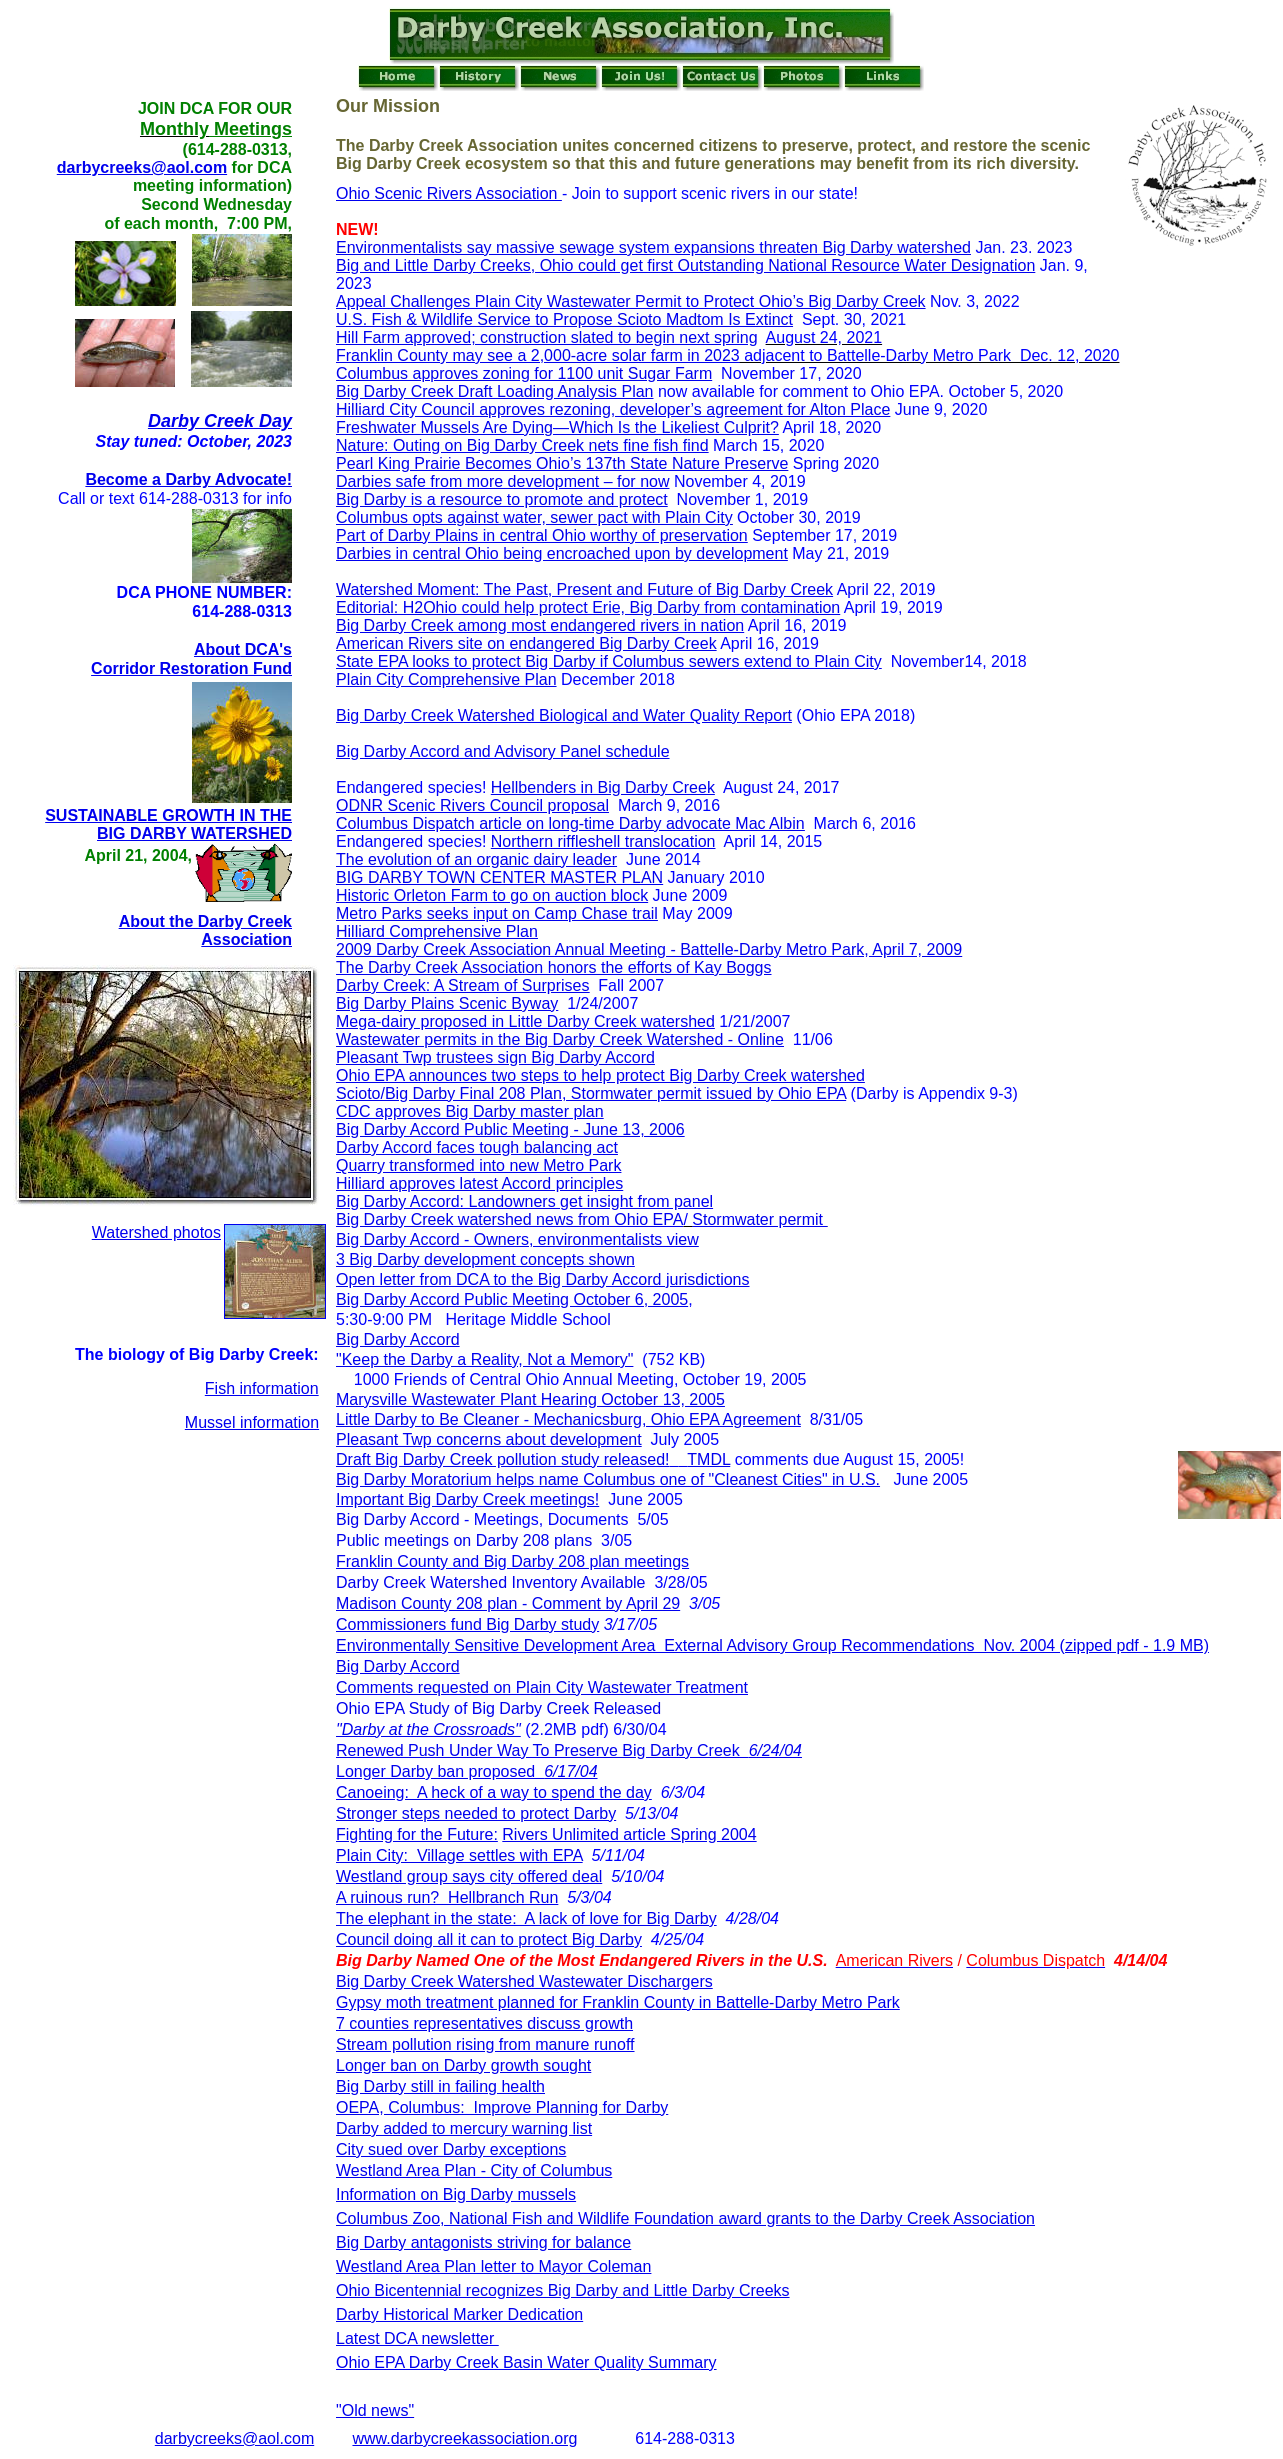  Describe the element at coordinates (447, 1003) in the screenshot. I see `Big Darby Plains Scenic Byway` at that location.